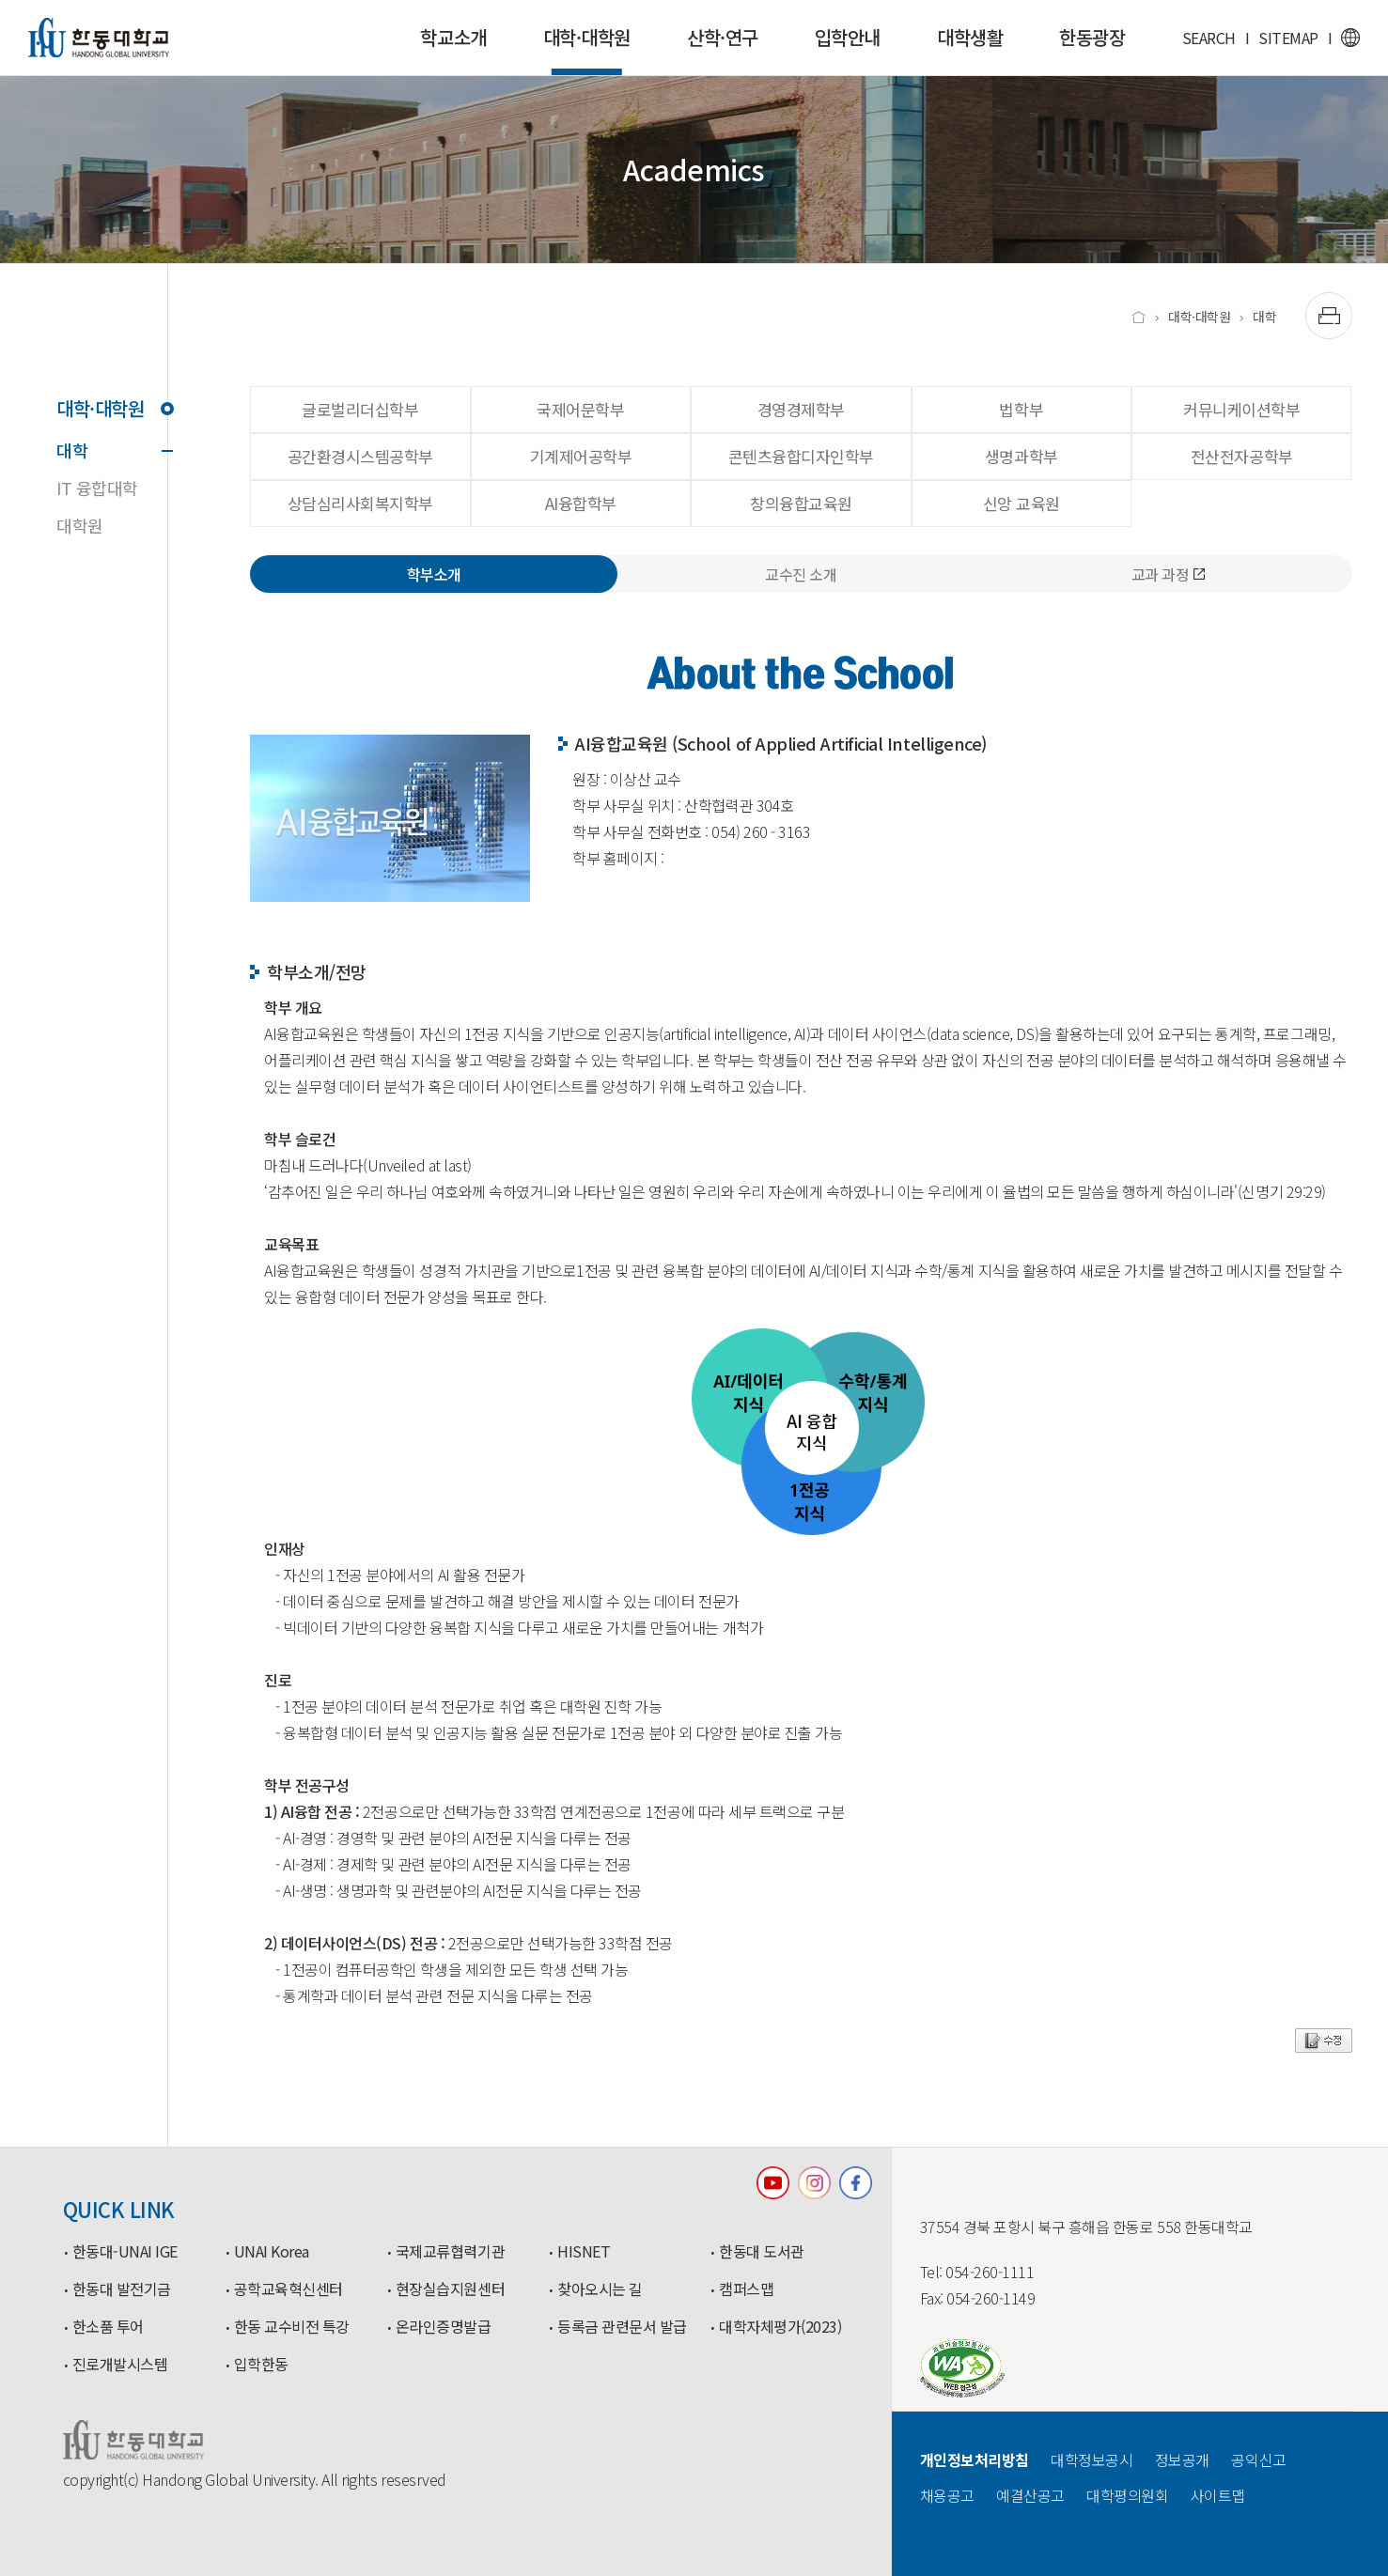 This screenshot has height=2576, width=1388. Describe the element at coordinates (1218, 2495) in the screenshot. I see `사이트맵` at that location.